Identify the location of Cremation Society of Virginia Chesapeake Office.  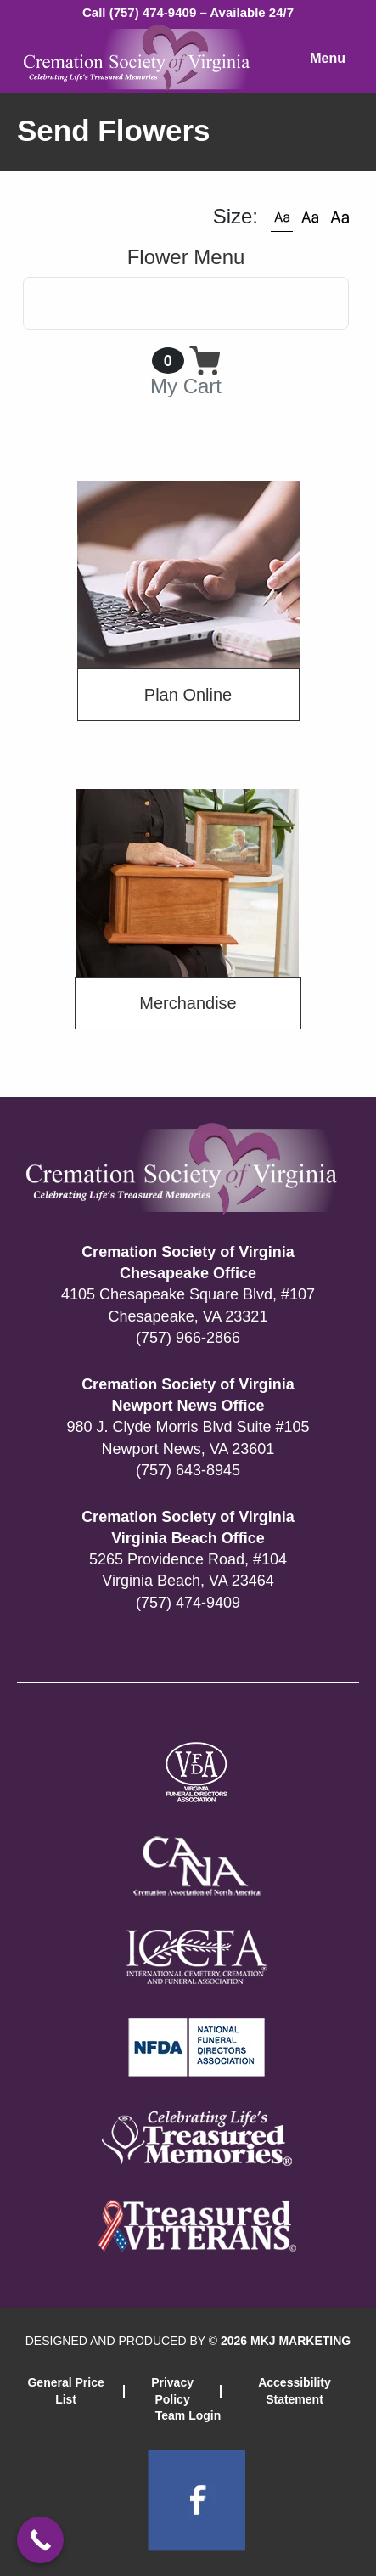
(188, 1262).